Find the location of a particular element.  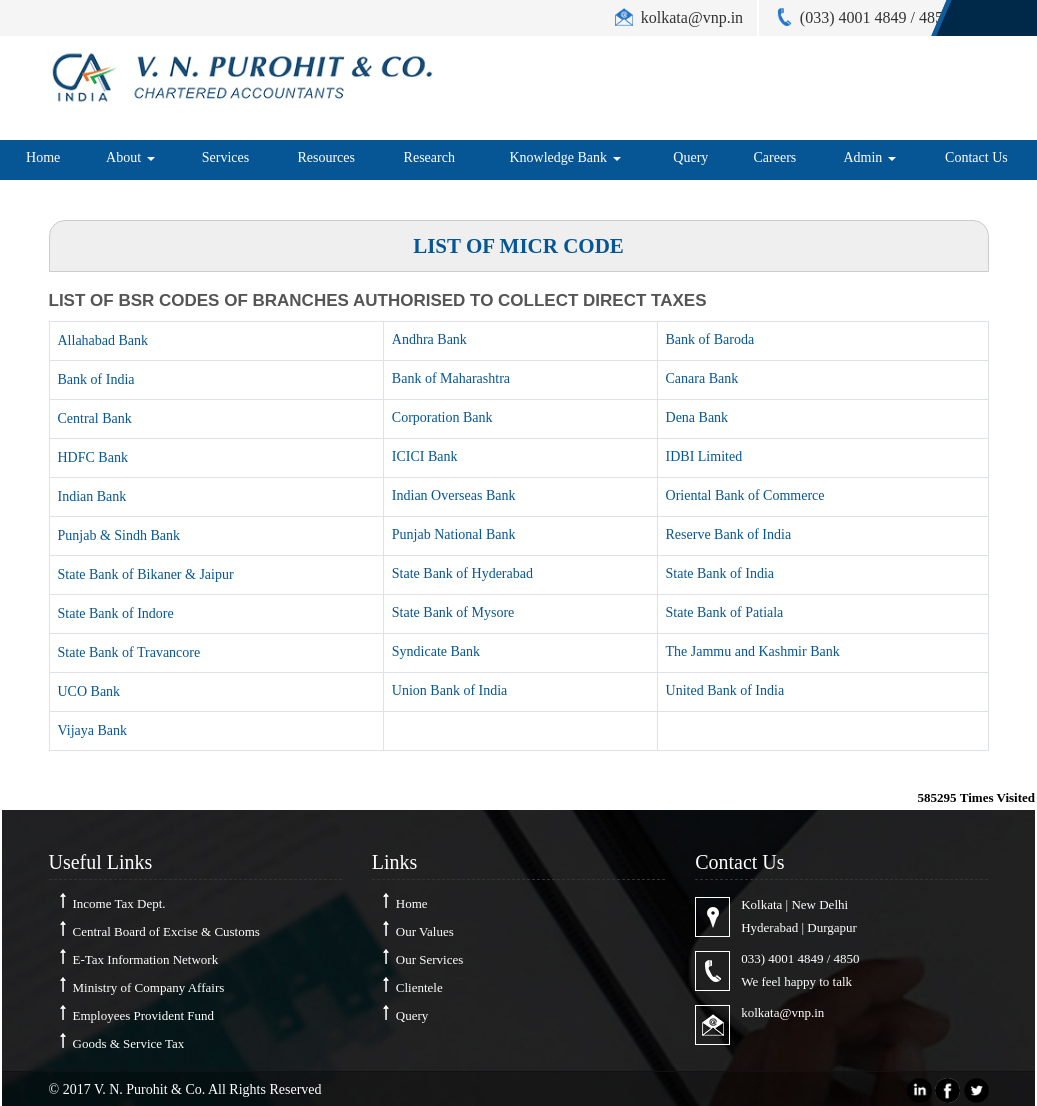

Central Bank is located at coordinates (95, 418).